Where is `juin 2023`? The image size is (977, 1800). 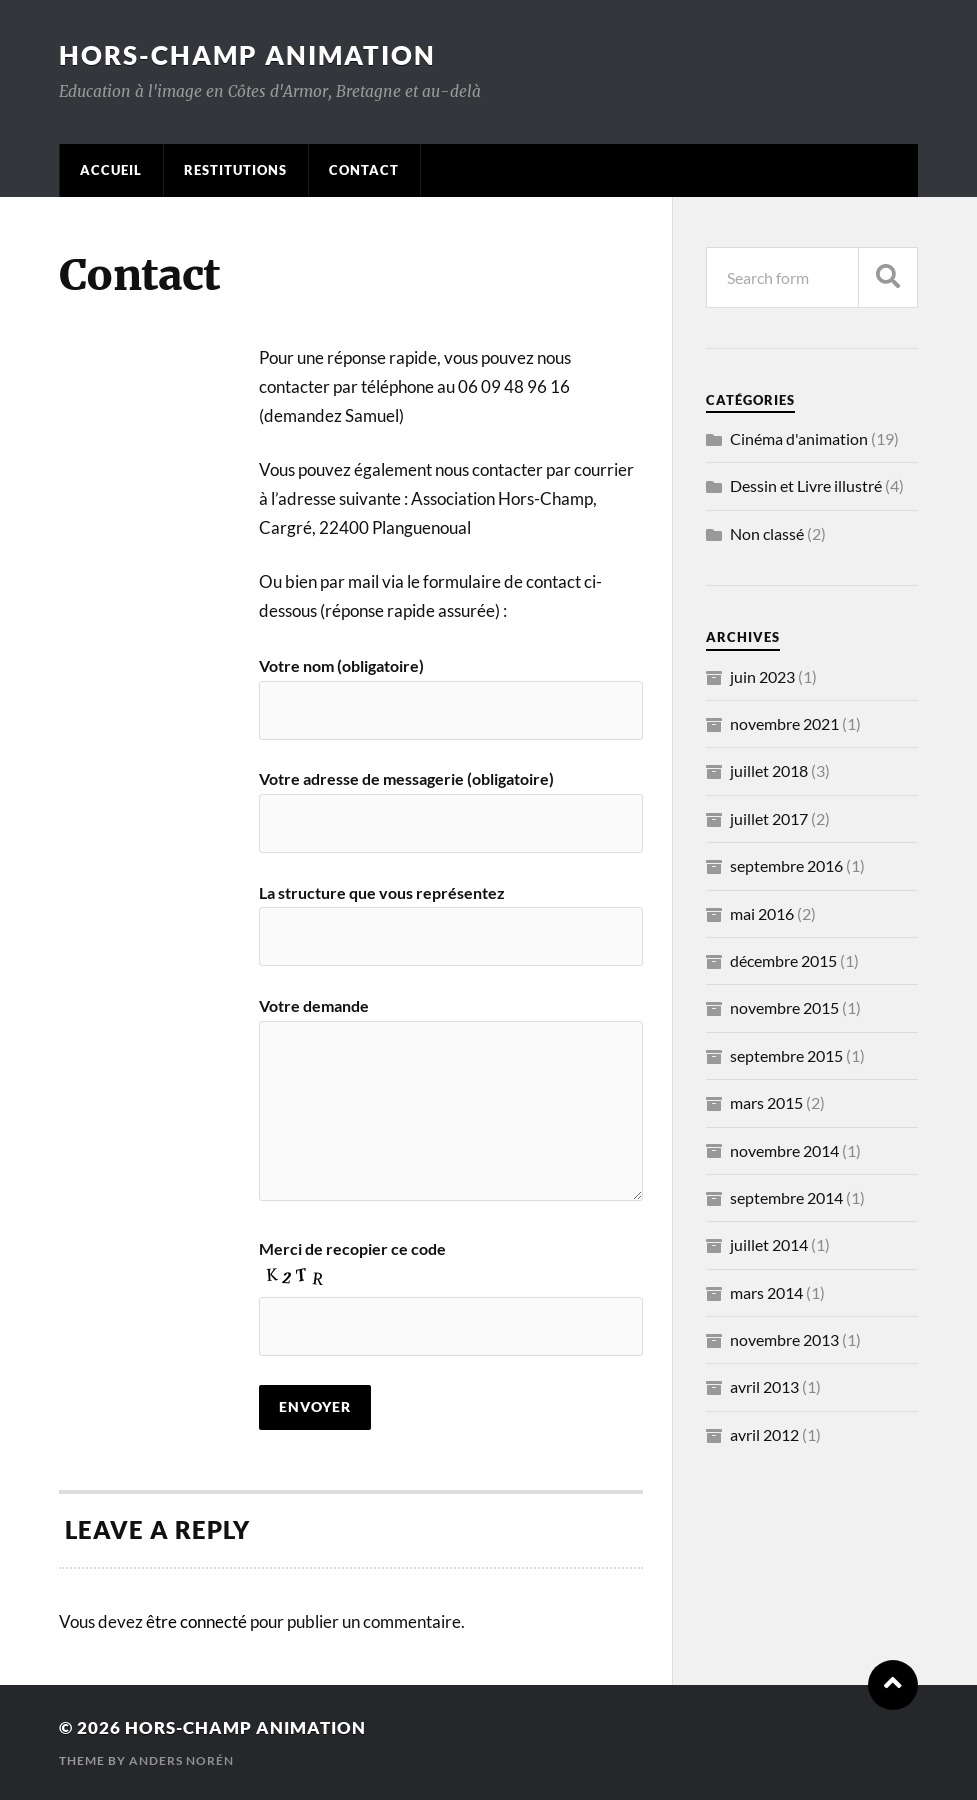
juin 2023 is located at coordinates (762, 676).